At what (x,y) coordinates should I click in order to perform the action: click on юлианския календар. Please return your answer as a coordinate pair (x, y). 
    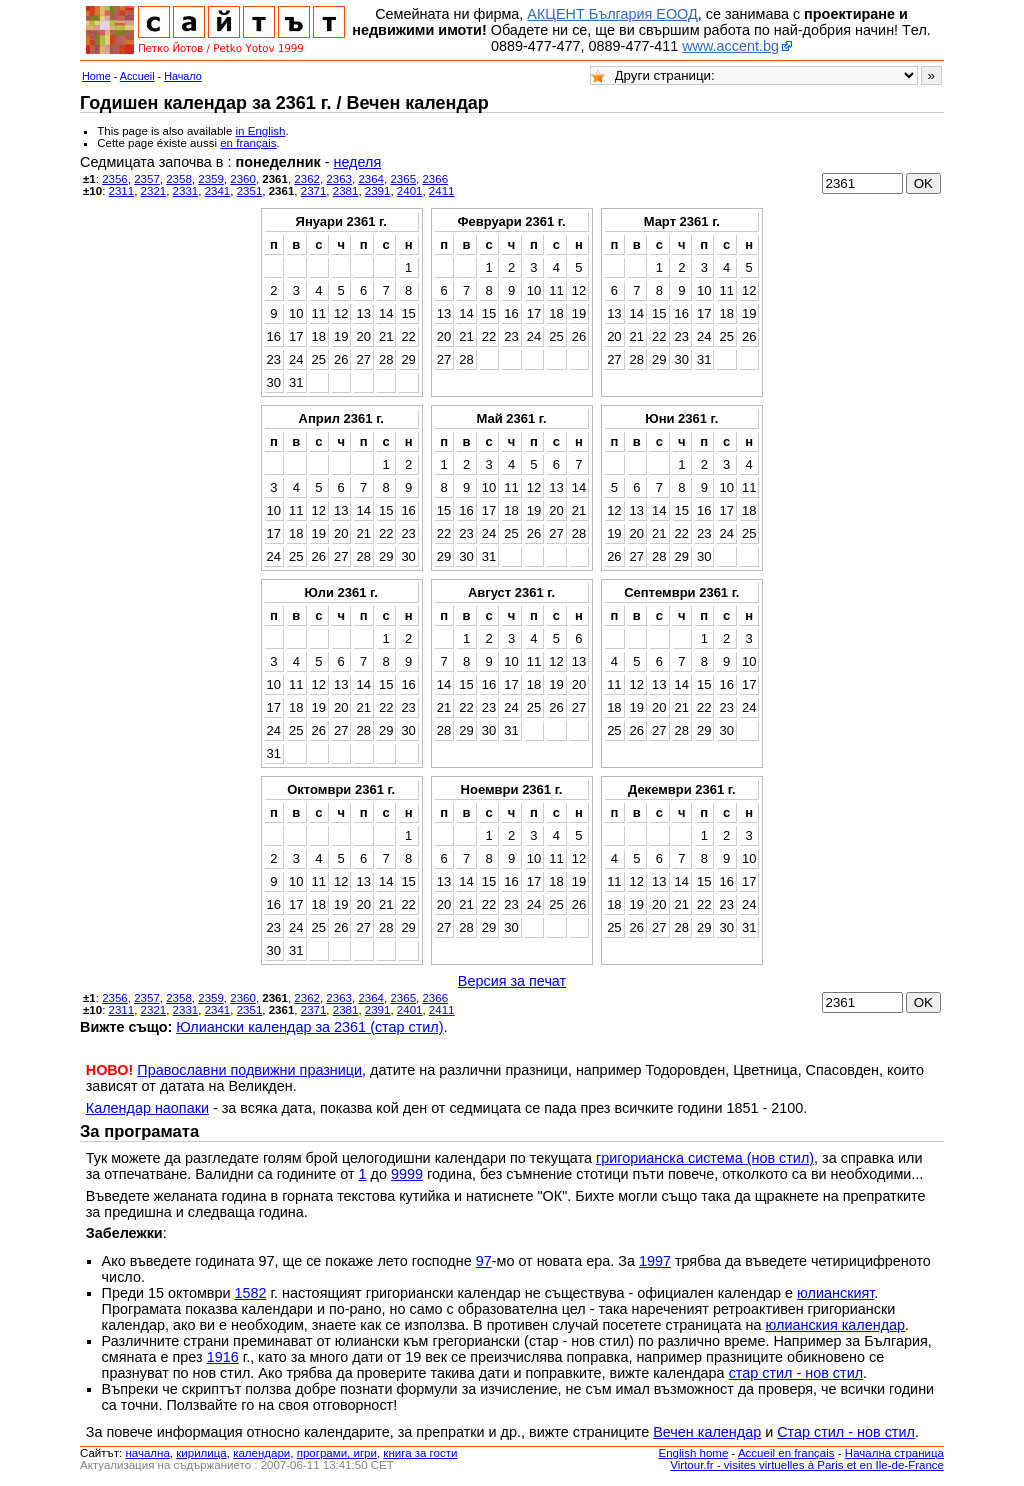
    Looking at the image, I should click on (836, 1325).